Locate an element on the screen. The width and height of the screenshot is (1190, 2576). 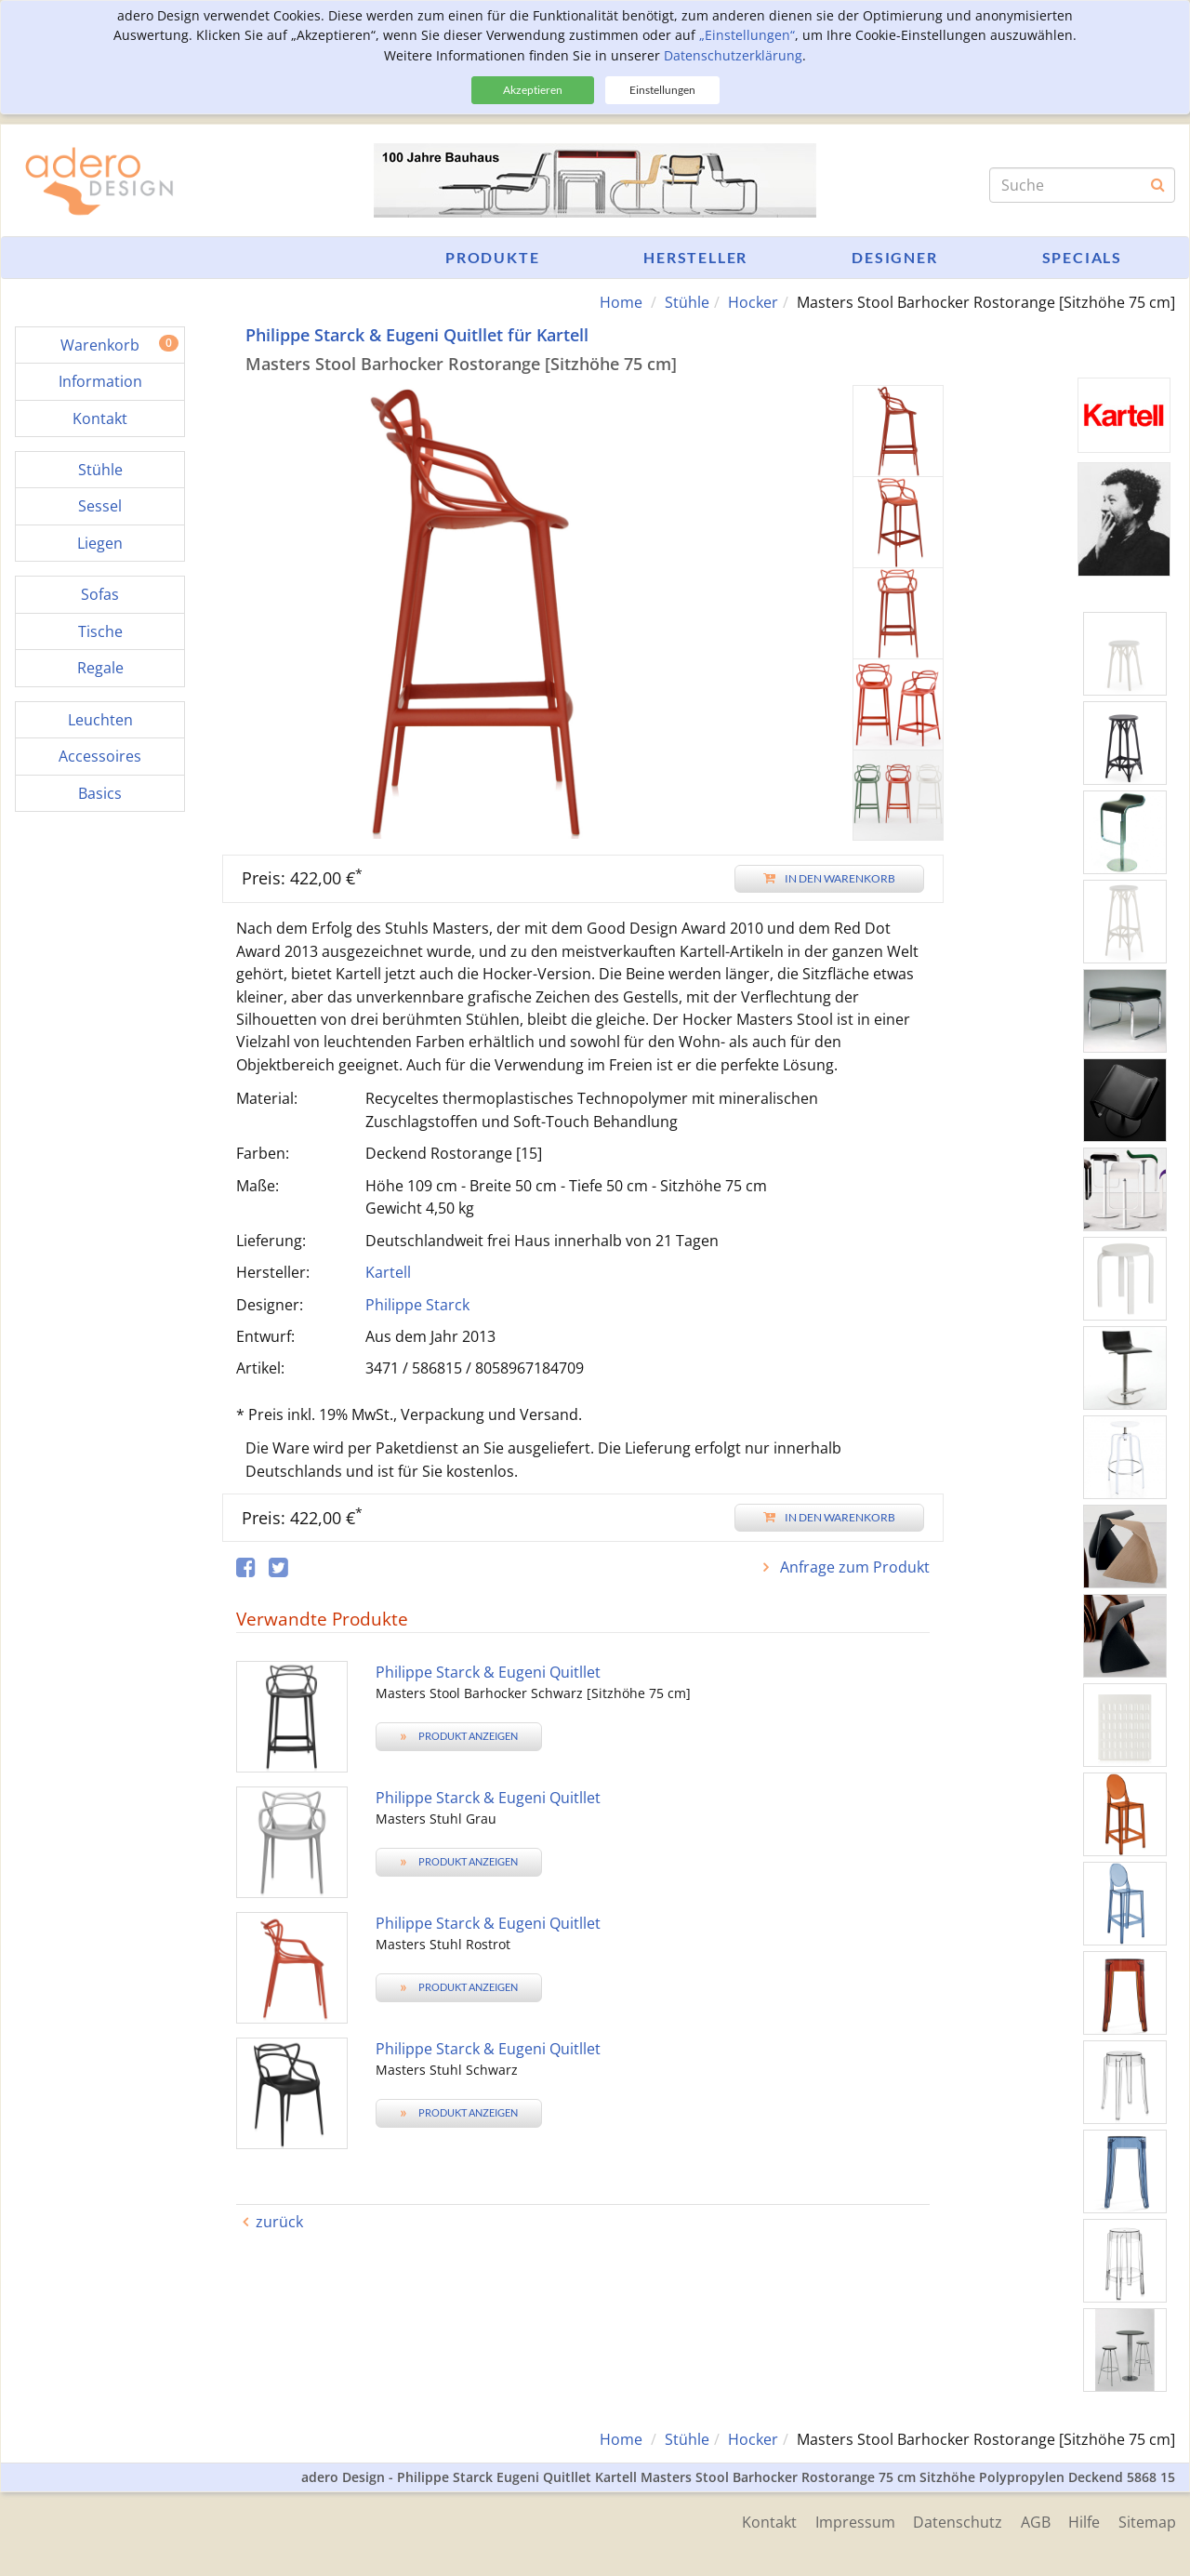
Datenschutz is located at coordinates (956, 2522).